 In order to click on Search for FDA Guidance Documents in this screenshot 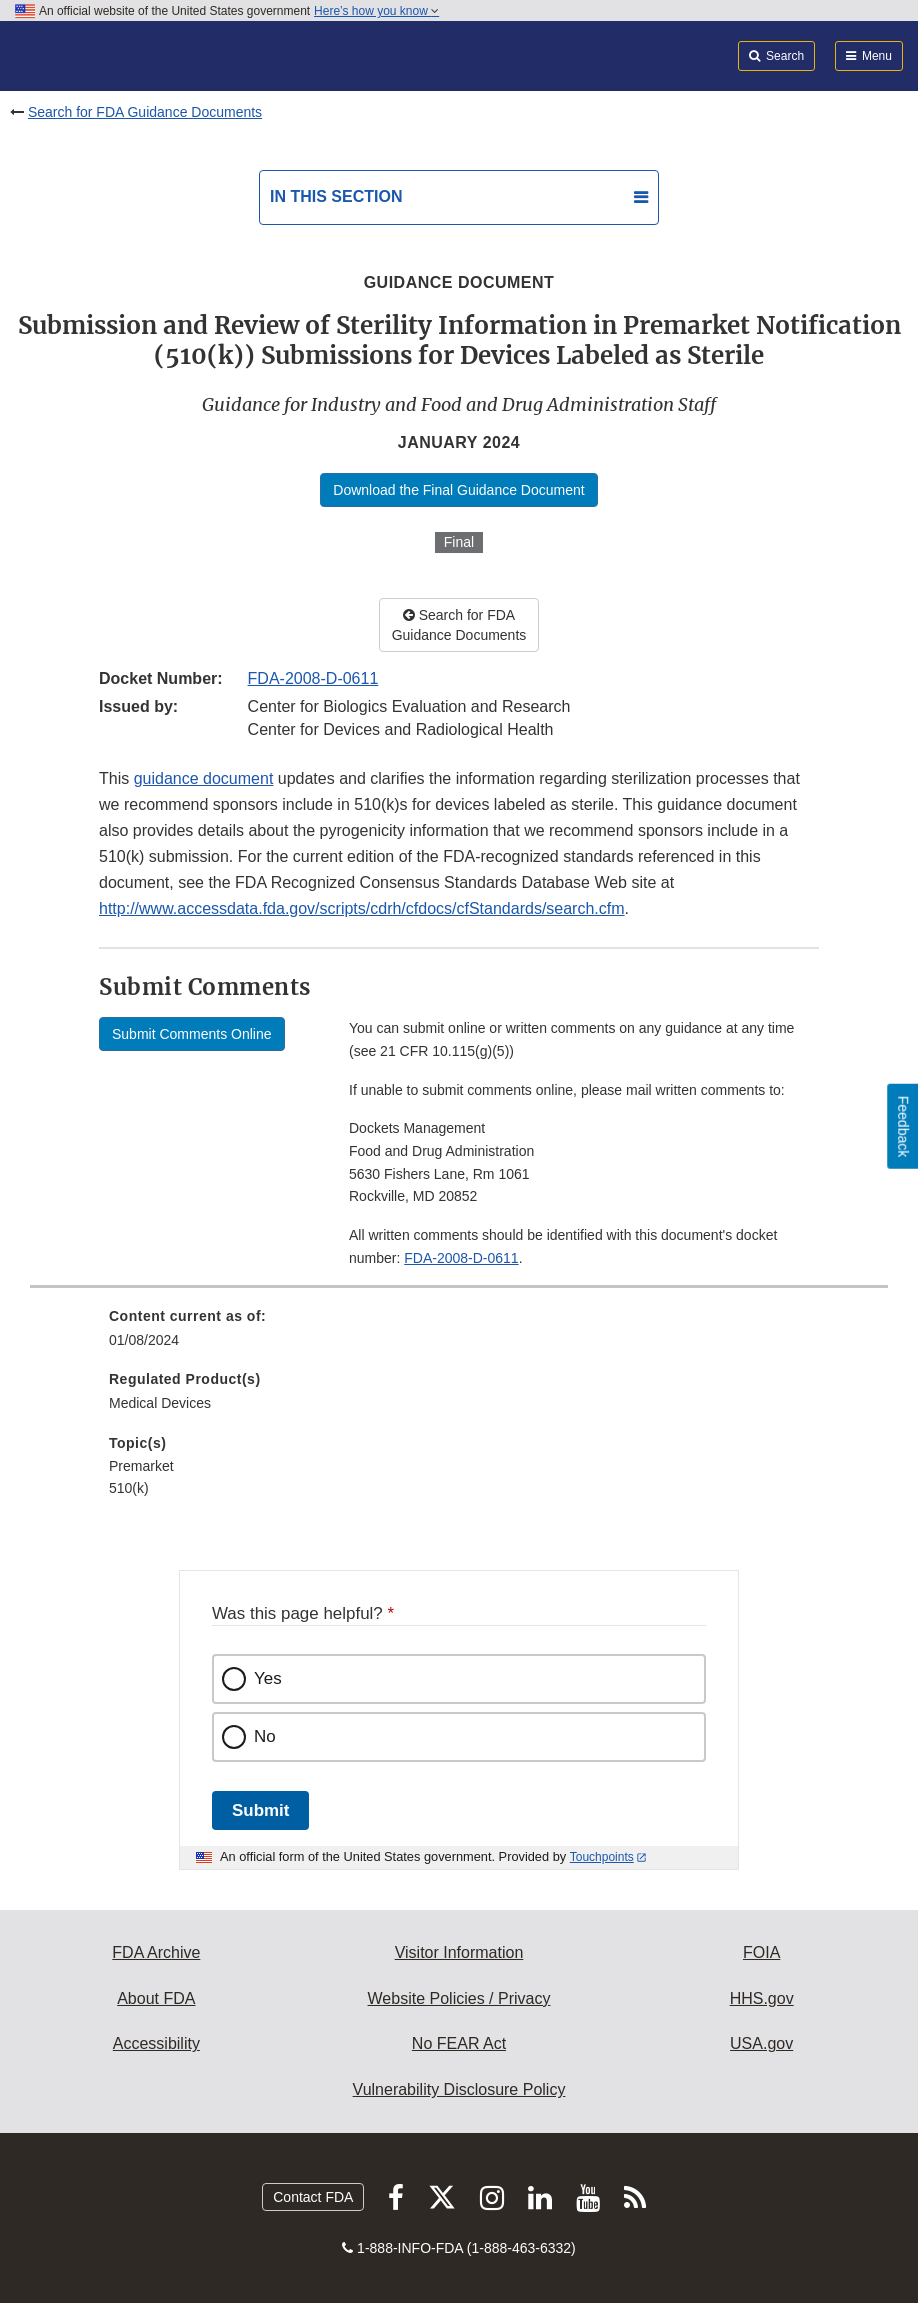, I will do `click(145, 112)`.